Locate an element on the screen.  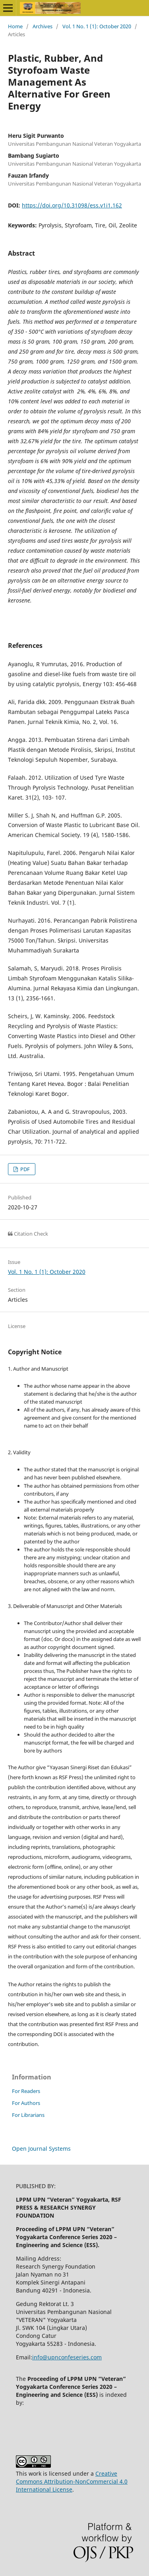
For Authors is located at coordinates (26, 2103).